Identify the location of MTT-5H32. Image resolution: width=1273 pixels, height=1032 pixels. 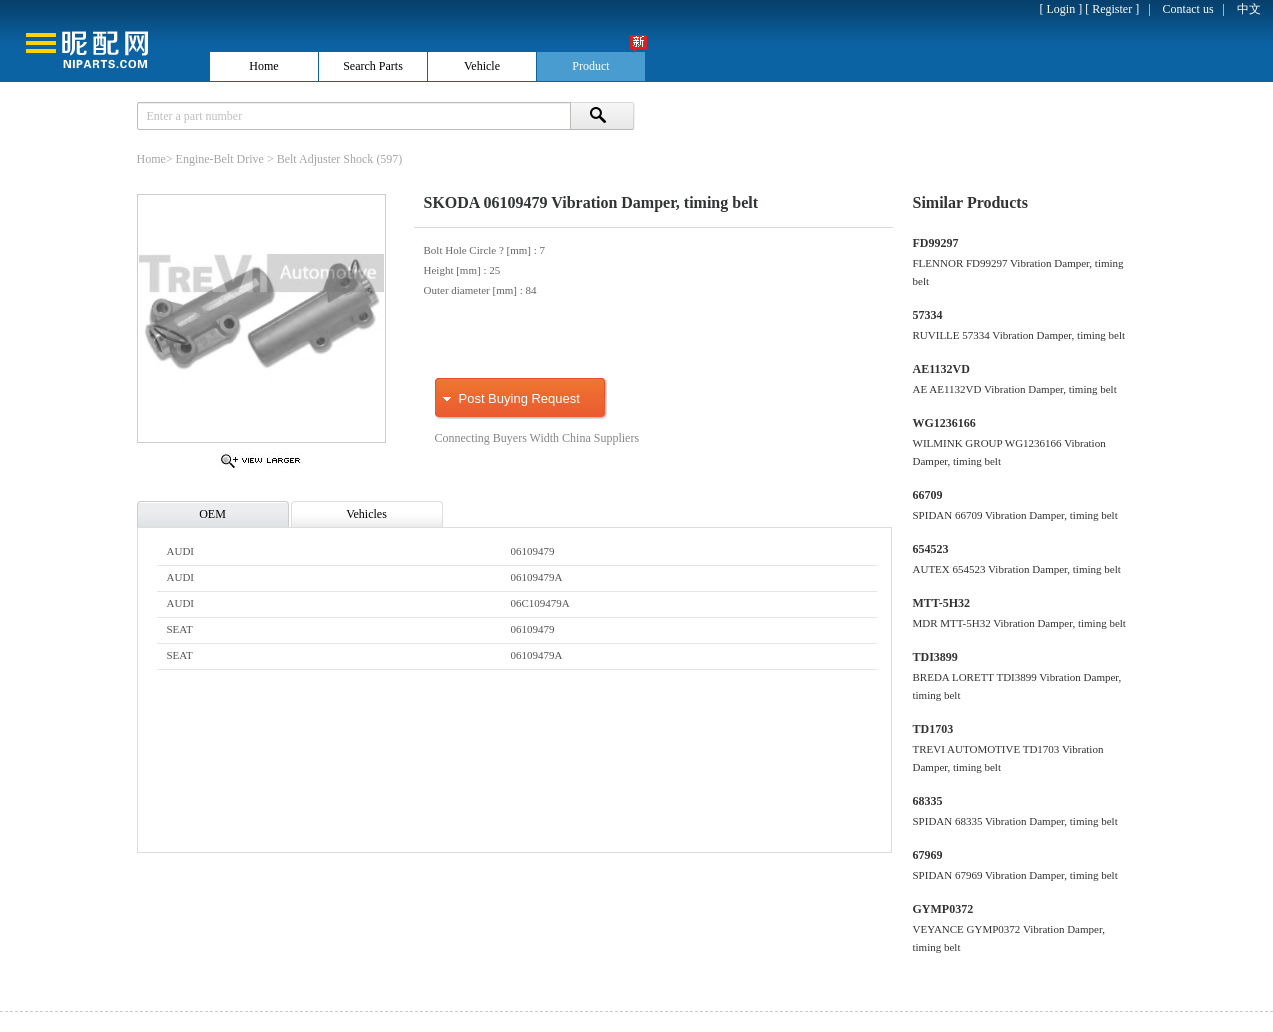
(942, 603).